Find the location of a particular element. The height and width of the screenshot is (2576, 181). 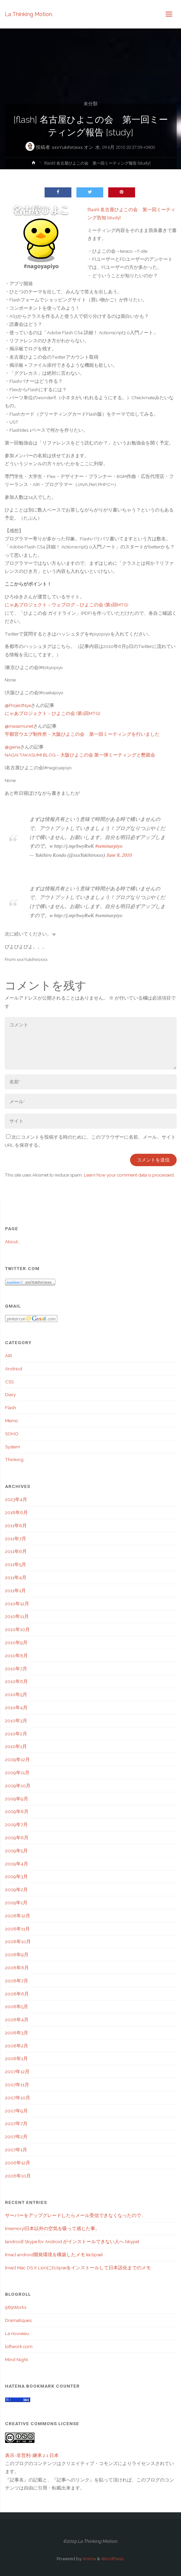

2010年8月 is located at coordinates (16, 1655).